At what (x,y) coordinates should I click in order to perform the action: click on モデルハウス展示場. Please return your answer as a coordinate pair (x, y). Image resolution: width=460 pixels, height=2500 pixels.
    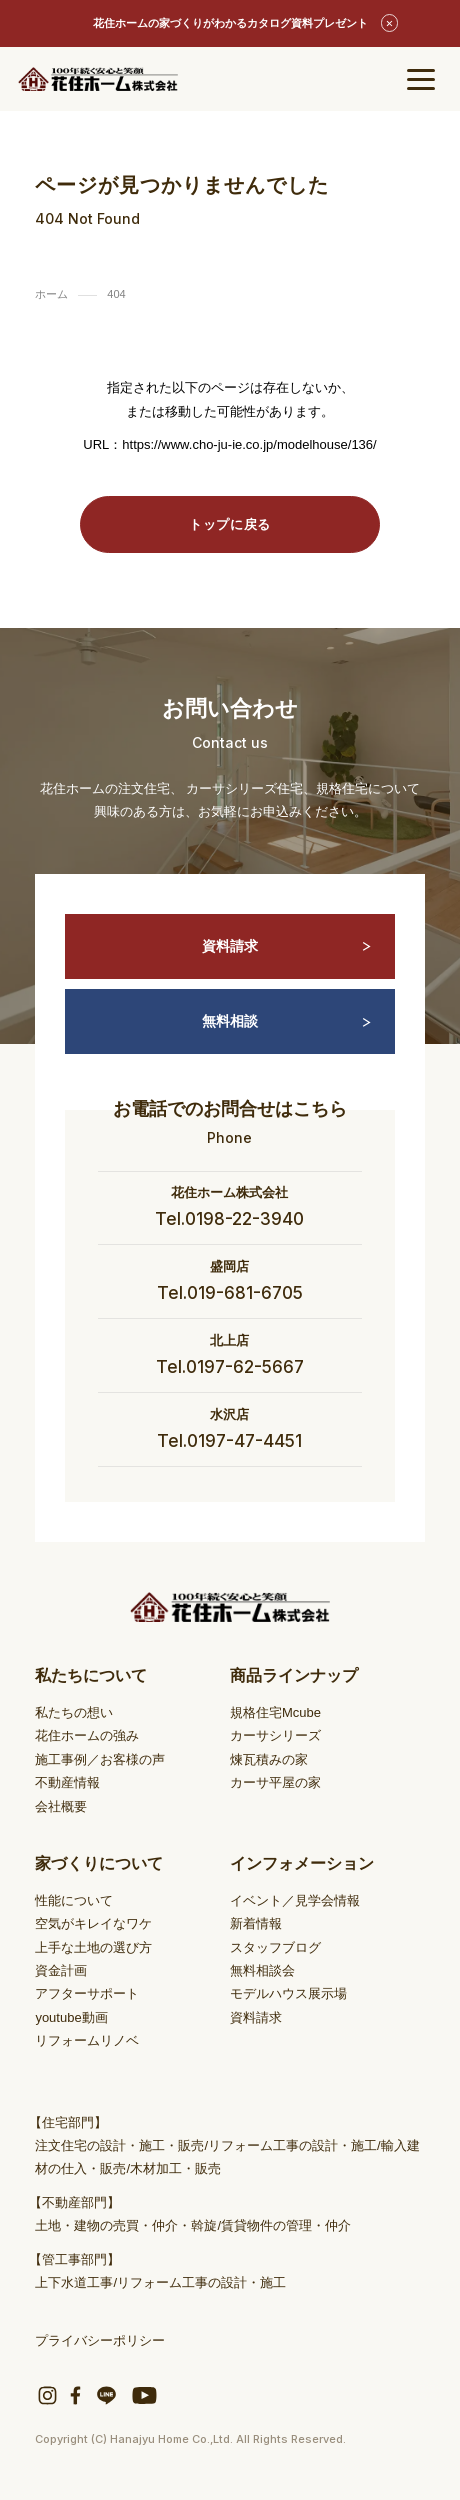
    Looking at the image, I should click on (288, 1993).